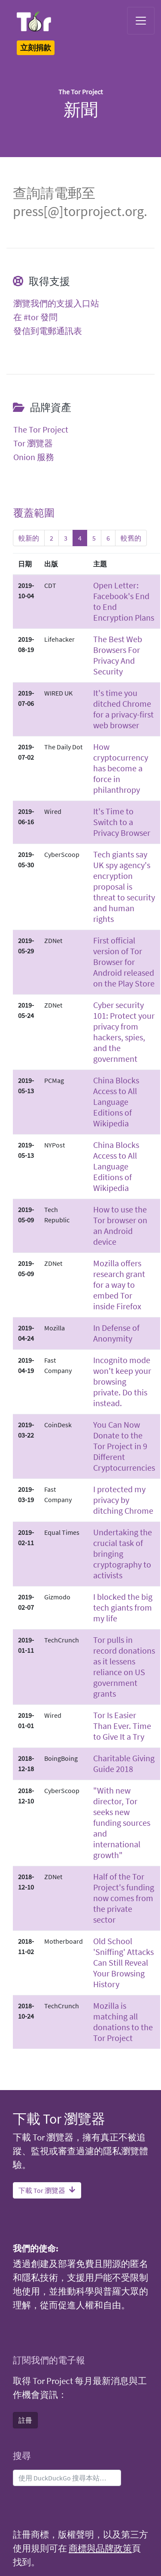 The height and width of the screenshot is (2576, 161). I want to click on Mozilla is matching all donations to the Tor Project, so click(123, 2021).